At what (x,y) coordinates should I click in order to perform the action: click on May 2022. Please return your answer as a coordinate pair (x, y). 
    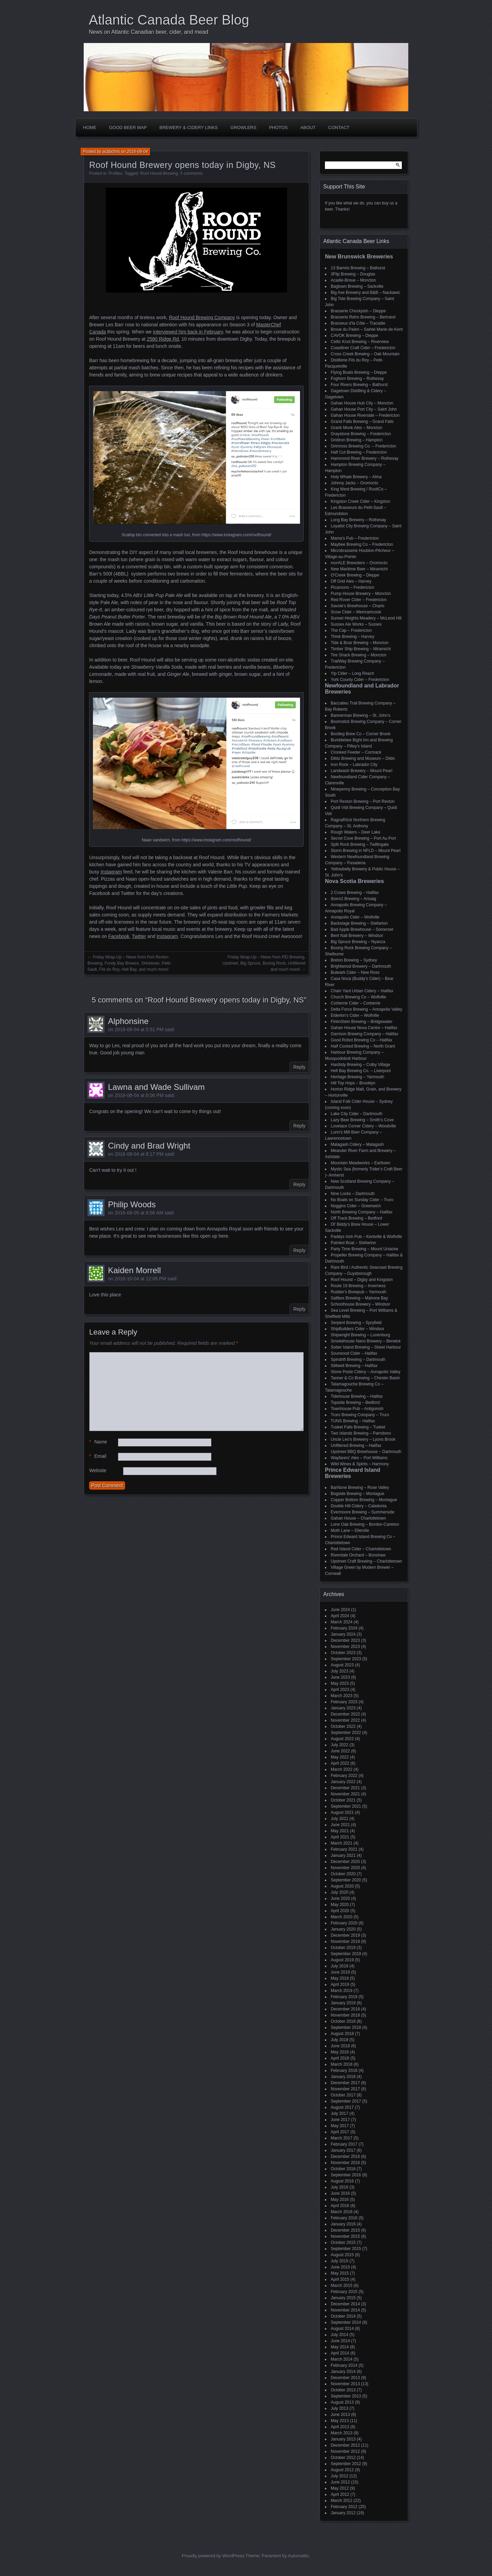
    Looking at the image, I should click on (340, 1757).